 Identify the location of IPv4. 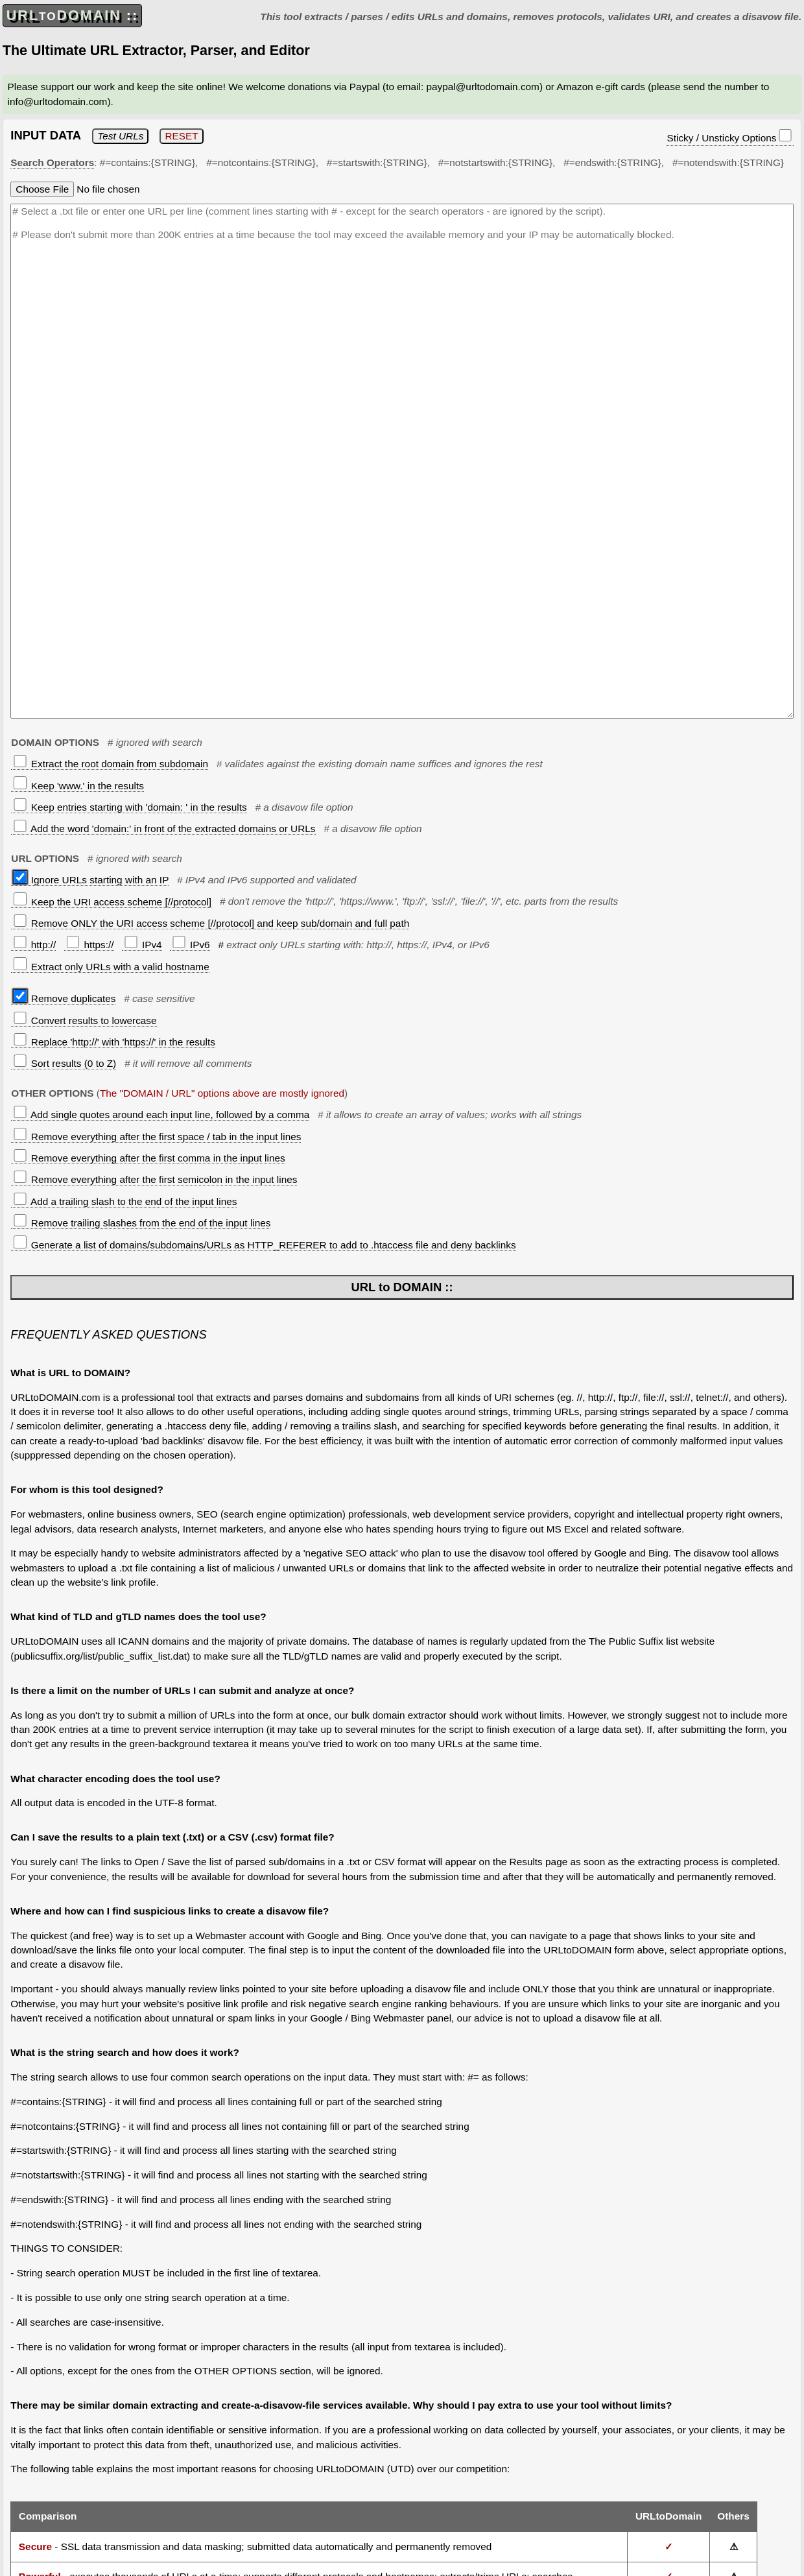
(142, 944).